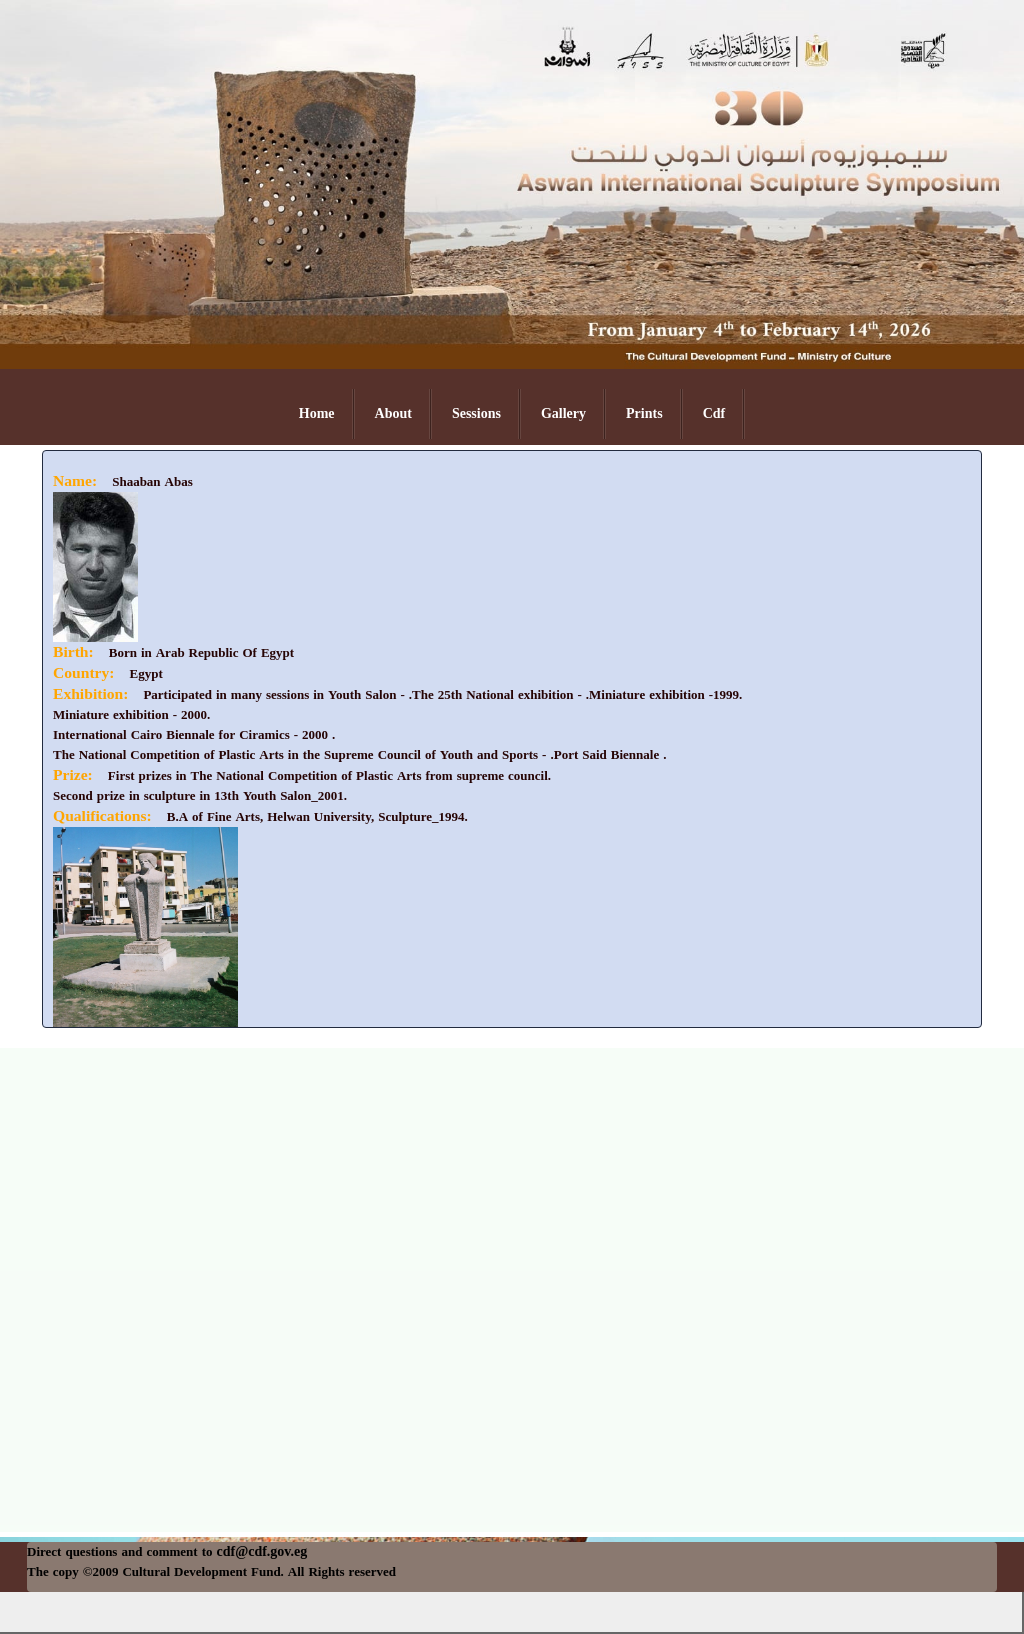 The width and height of the screenshot is (1024, 1634). What do you see at coordinates (317, 413) in the screenshot?
I see `Home` at bounding box center [317, 413].